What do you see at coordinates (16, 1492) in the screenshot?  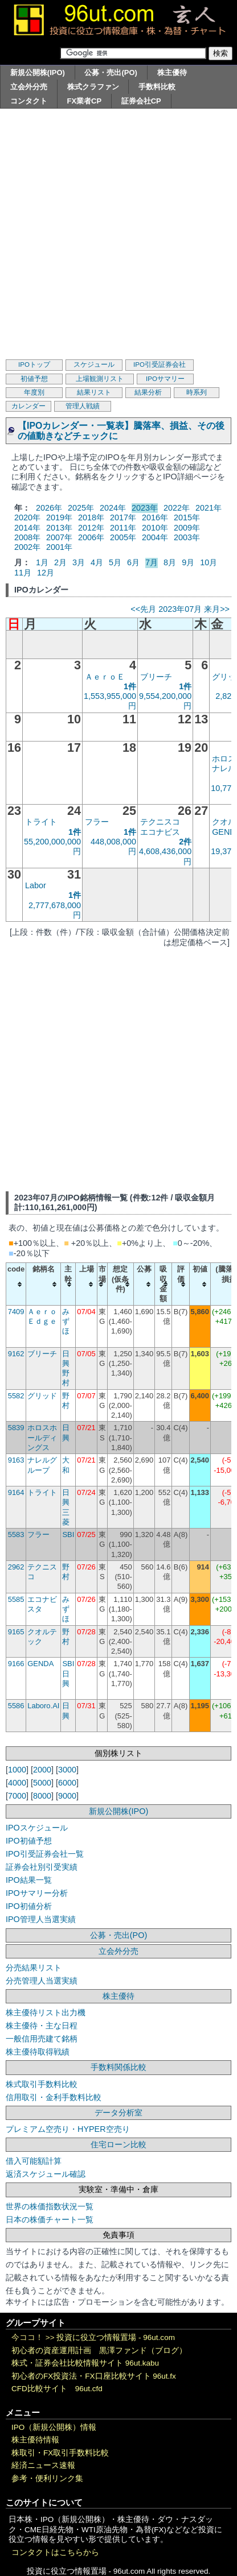 I see `9164` at bounding box center [16, 1492].